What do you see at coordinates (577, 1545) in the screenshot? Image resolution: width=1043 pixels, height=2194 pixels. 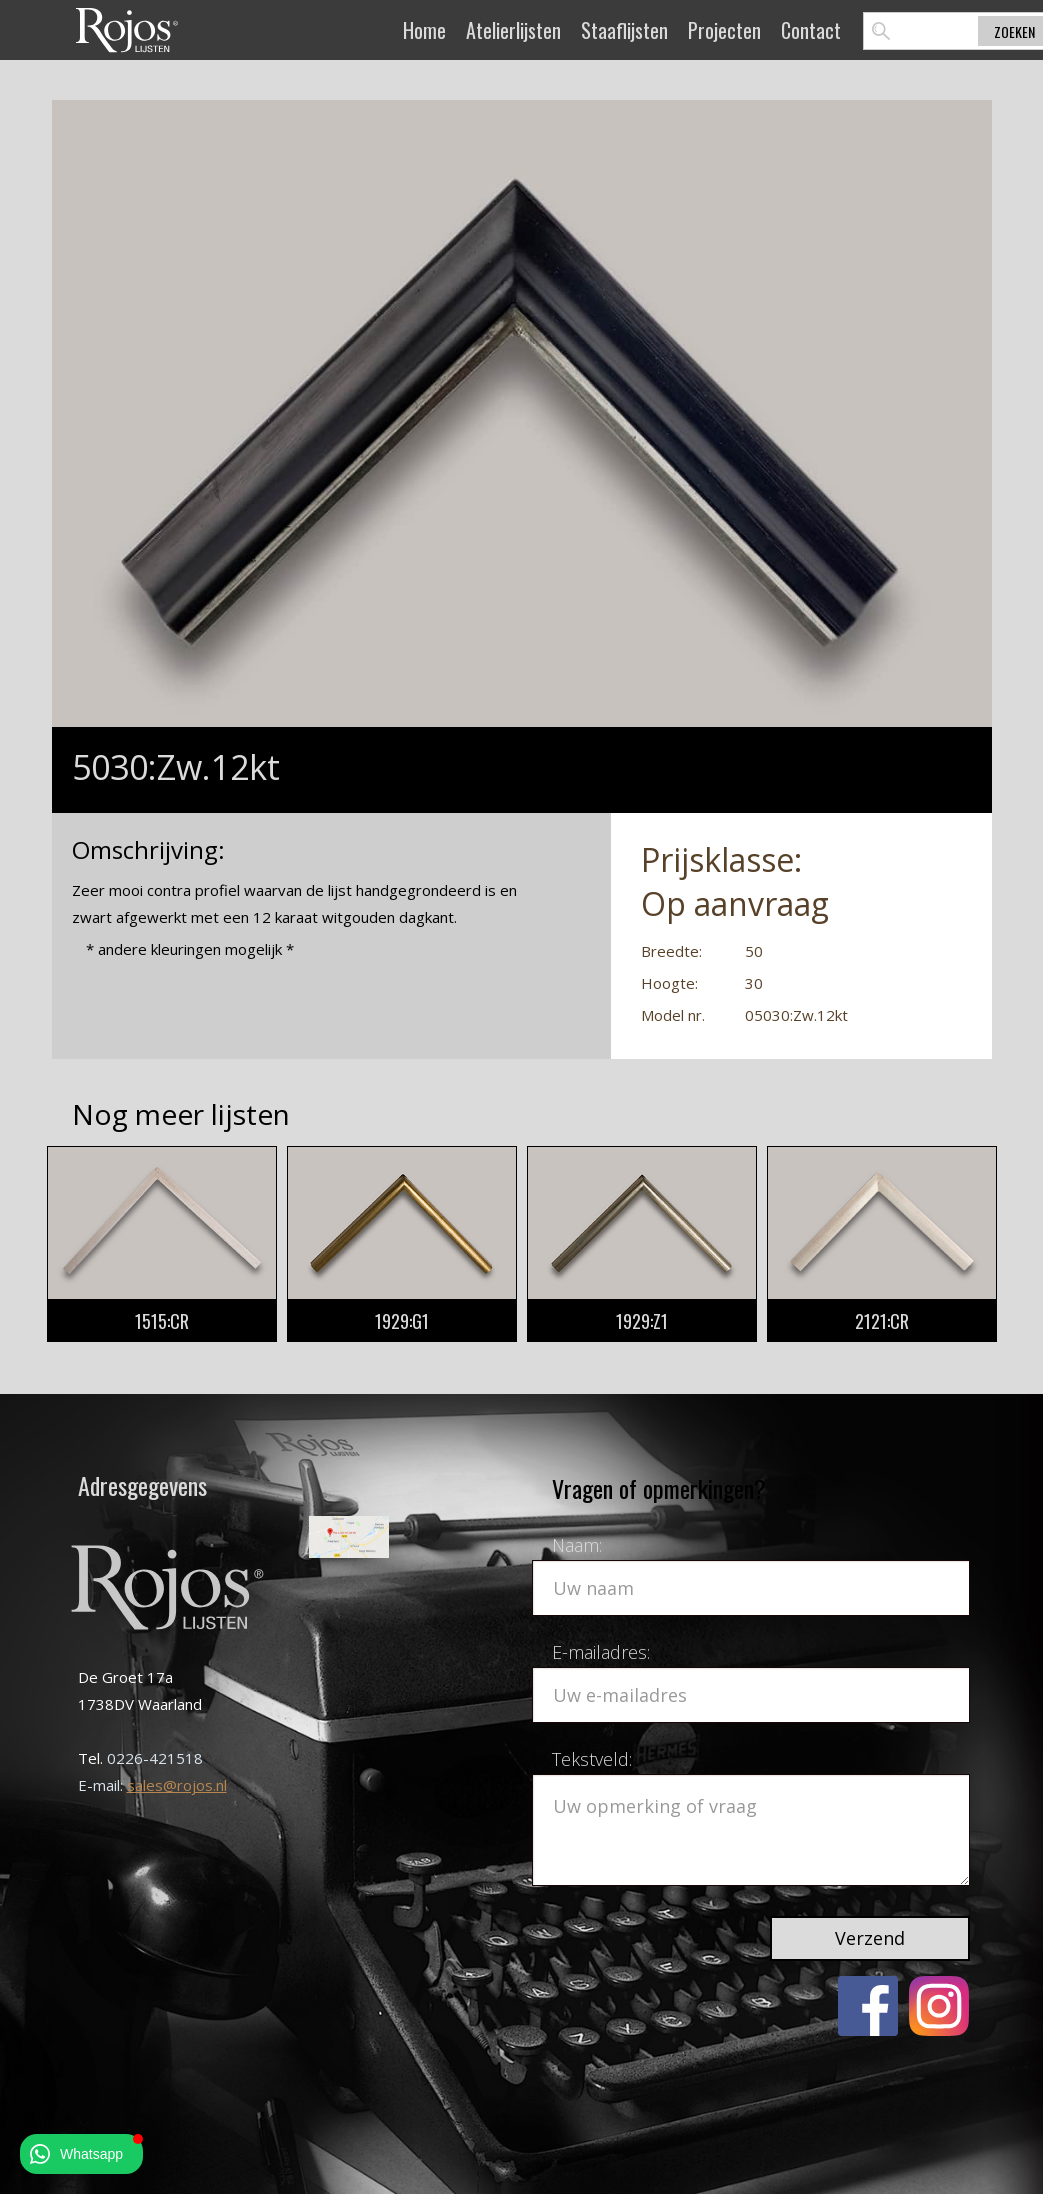 I see `Naam:` at bounding box center [577, 1545].